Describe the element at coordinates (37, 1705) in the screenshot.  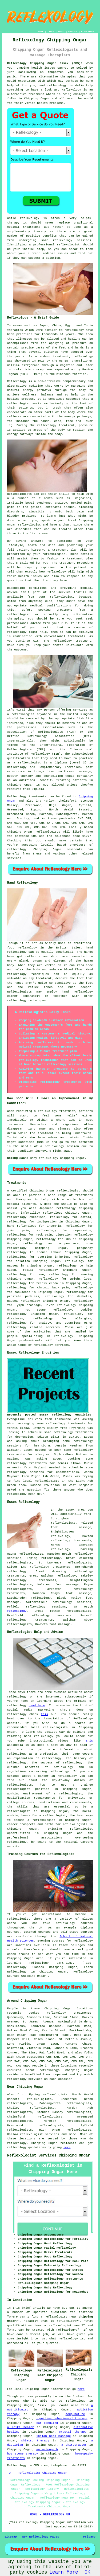
I see `head here` at that location.